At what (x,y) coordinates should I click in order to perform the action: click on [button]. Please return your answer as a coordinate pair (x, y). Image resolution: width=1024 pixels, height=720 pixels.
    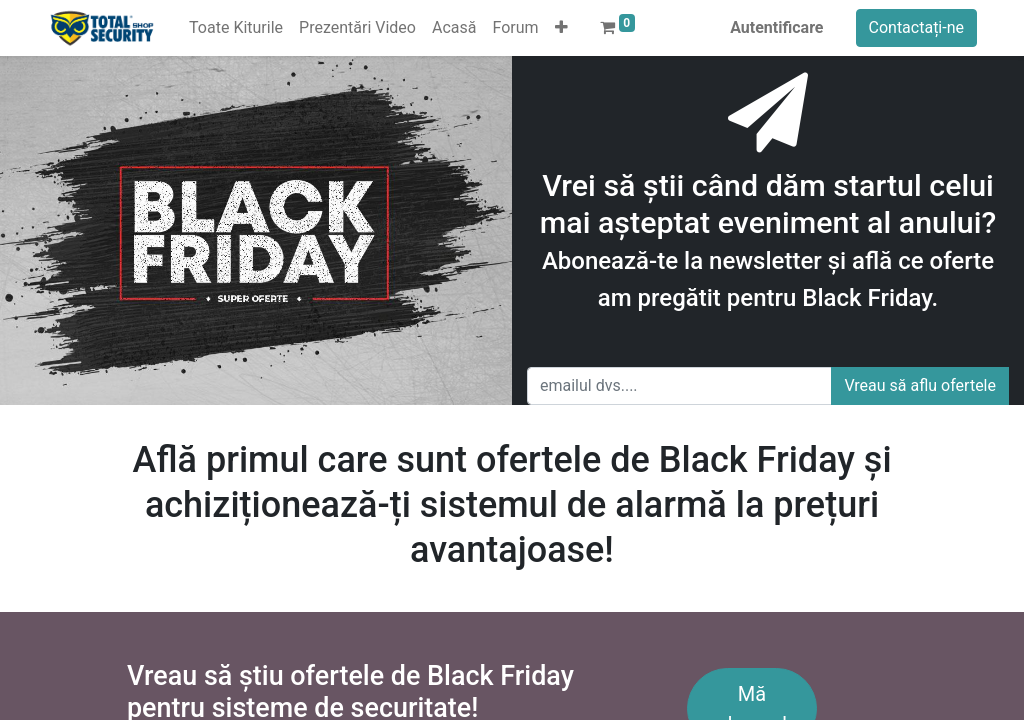
    Looking at the image, I should click on (561, 28).